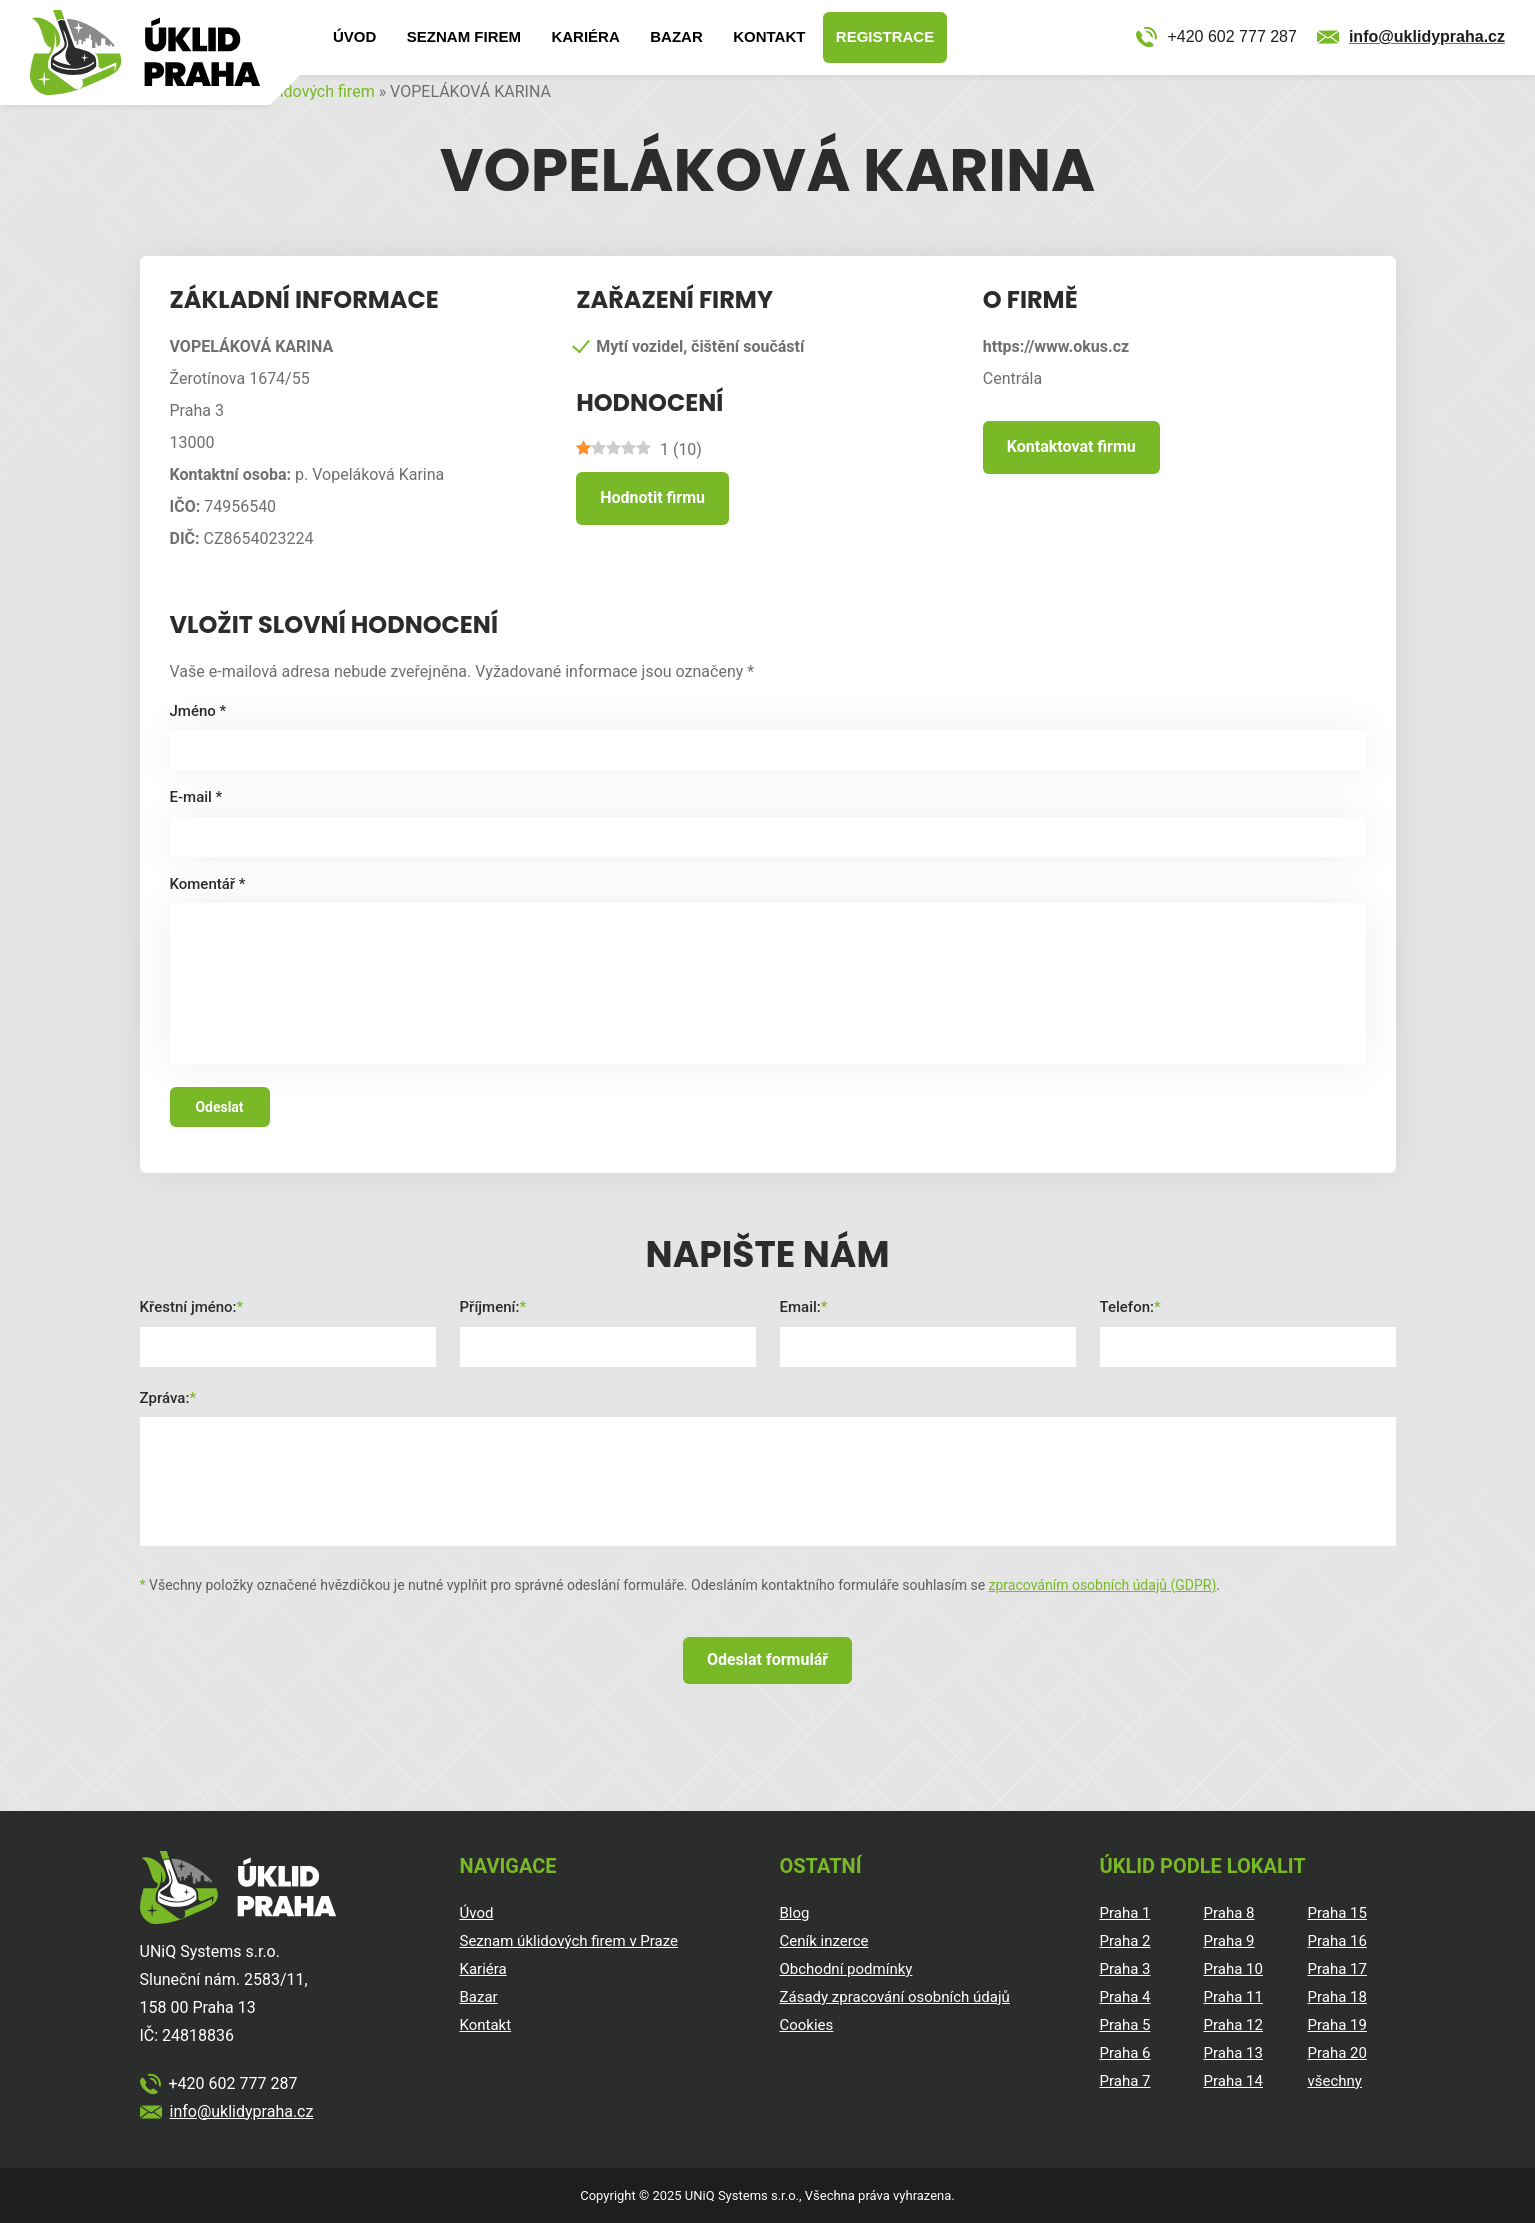 Image resolution: width=1535 pixels, height=2223 pixels. I want to click on Praha 12, so click(1233, 2025).